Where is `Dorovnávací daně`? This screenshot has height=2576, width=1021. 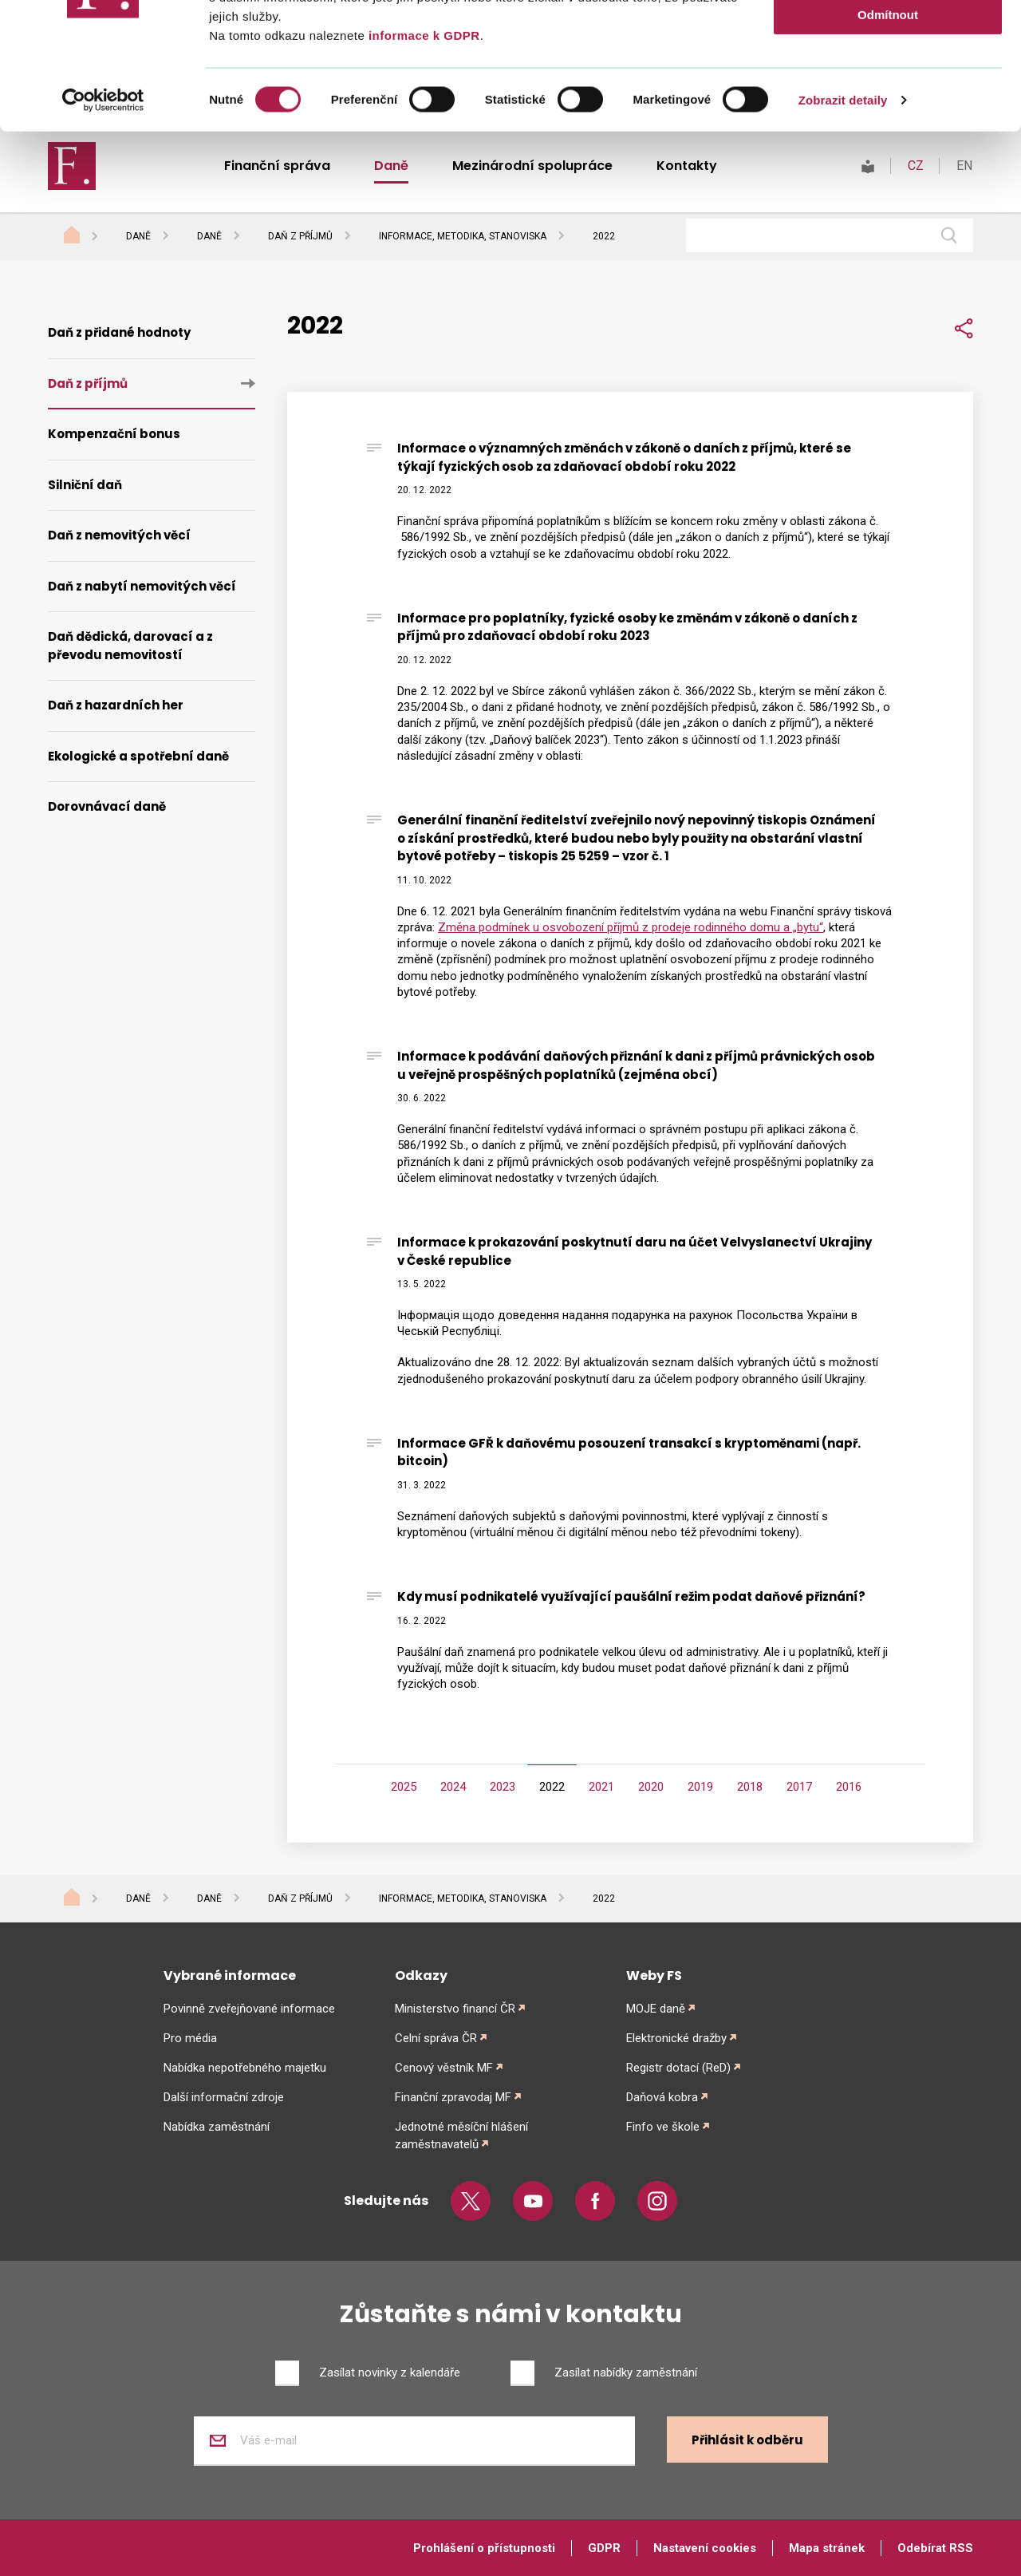
Dorovnávací daně is located at coordinates (107, 806).